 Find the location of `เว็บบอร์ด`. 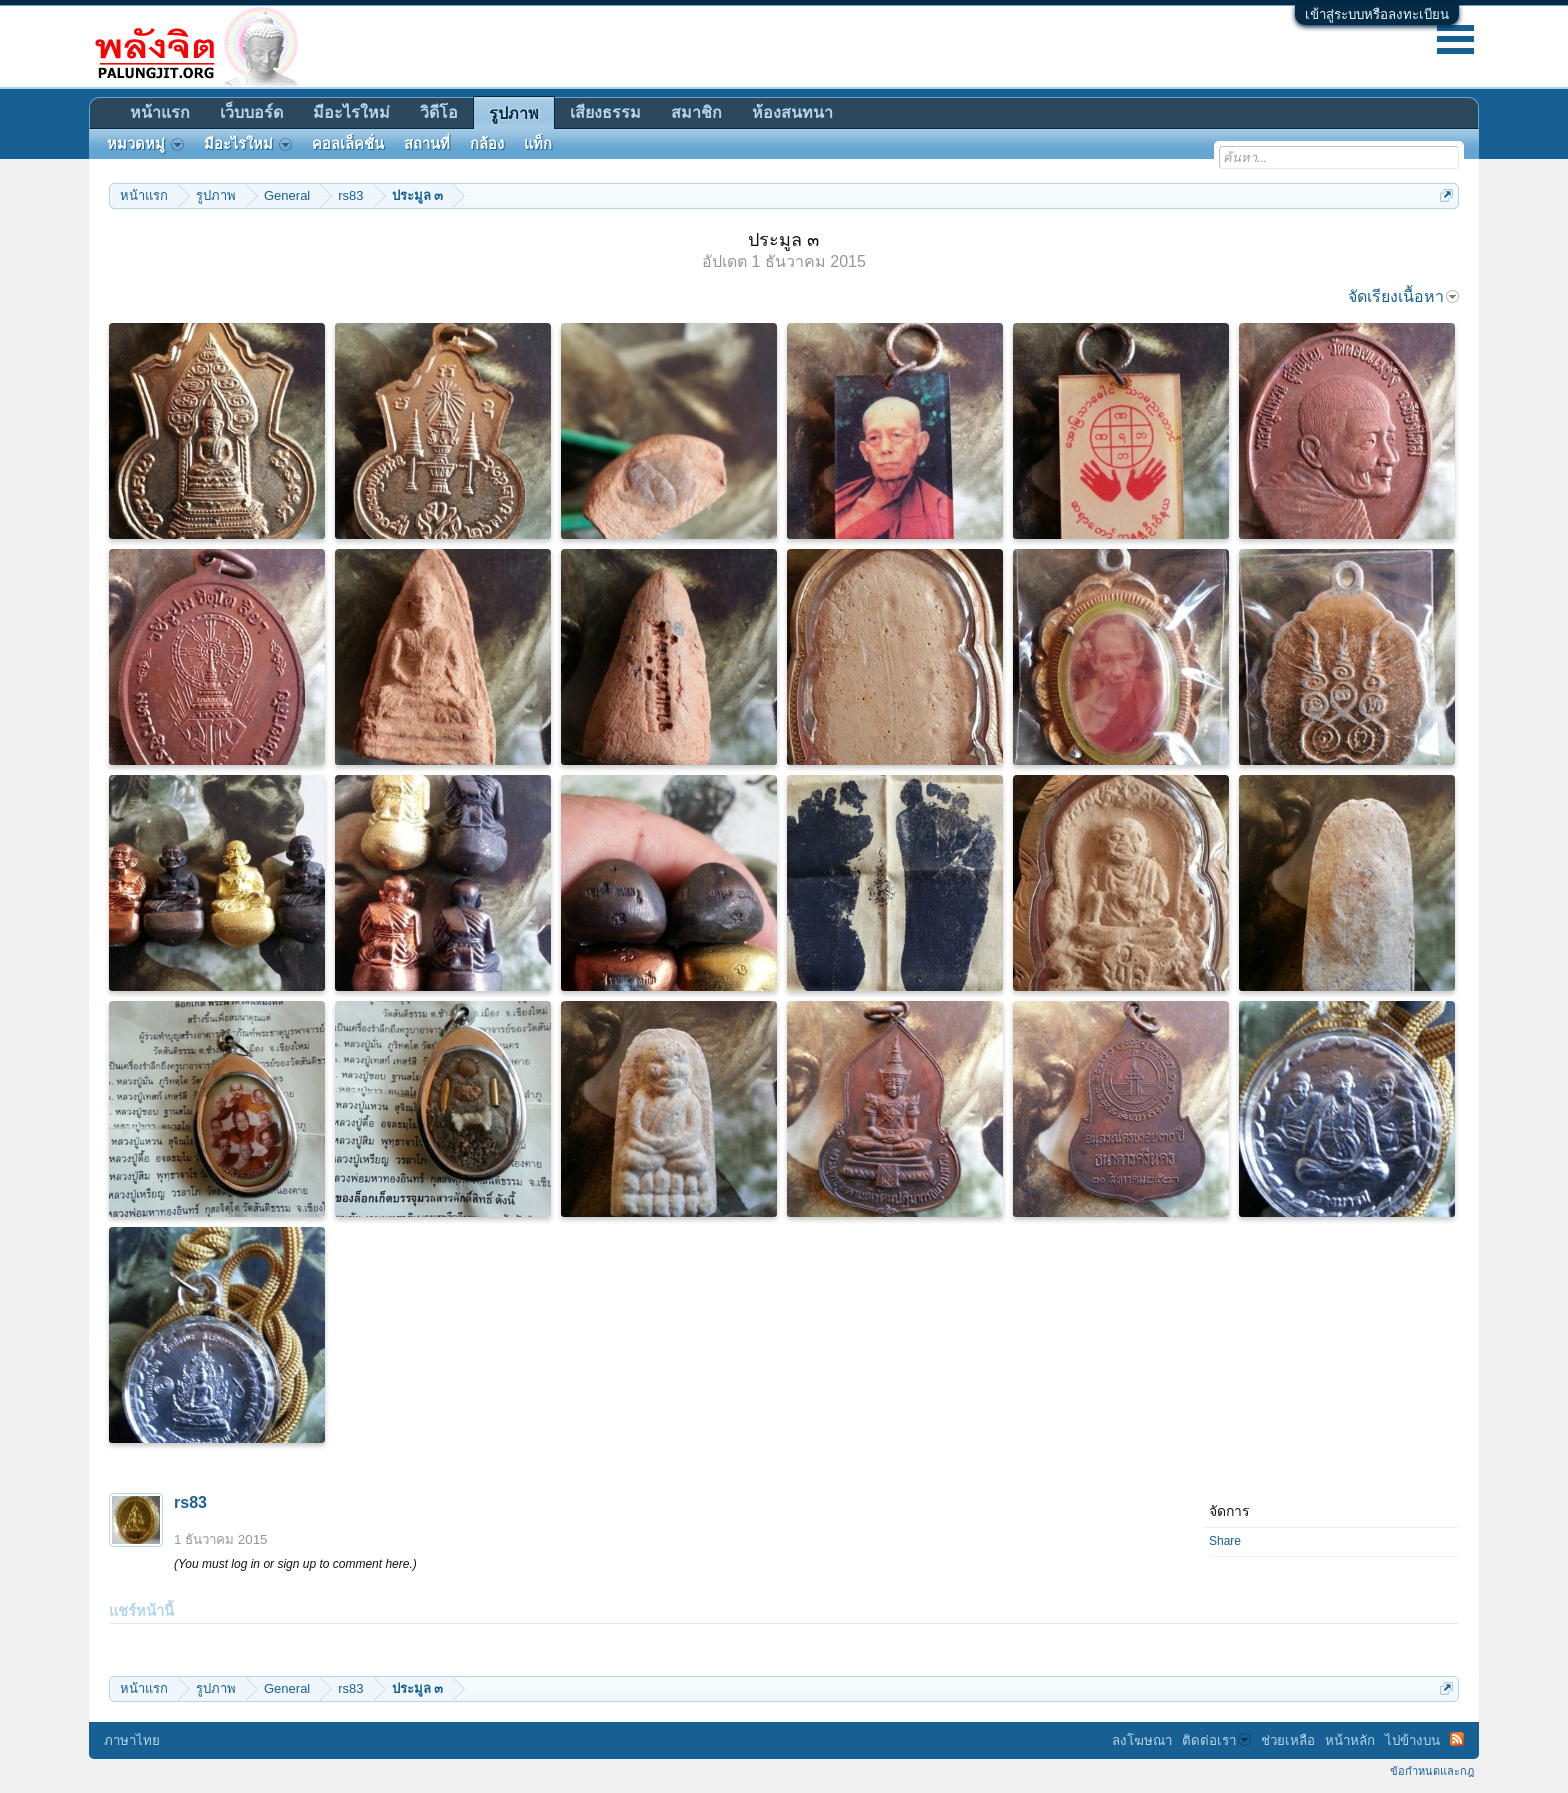

เว็บบอร์ด is located at coordinates (251, 112).